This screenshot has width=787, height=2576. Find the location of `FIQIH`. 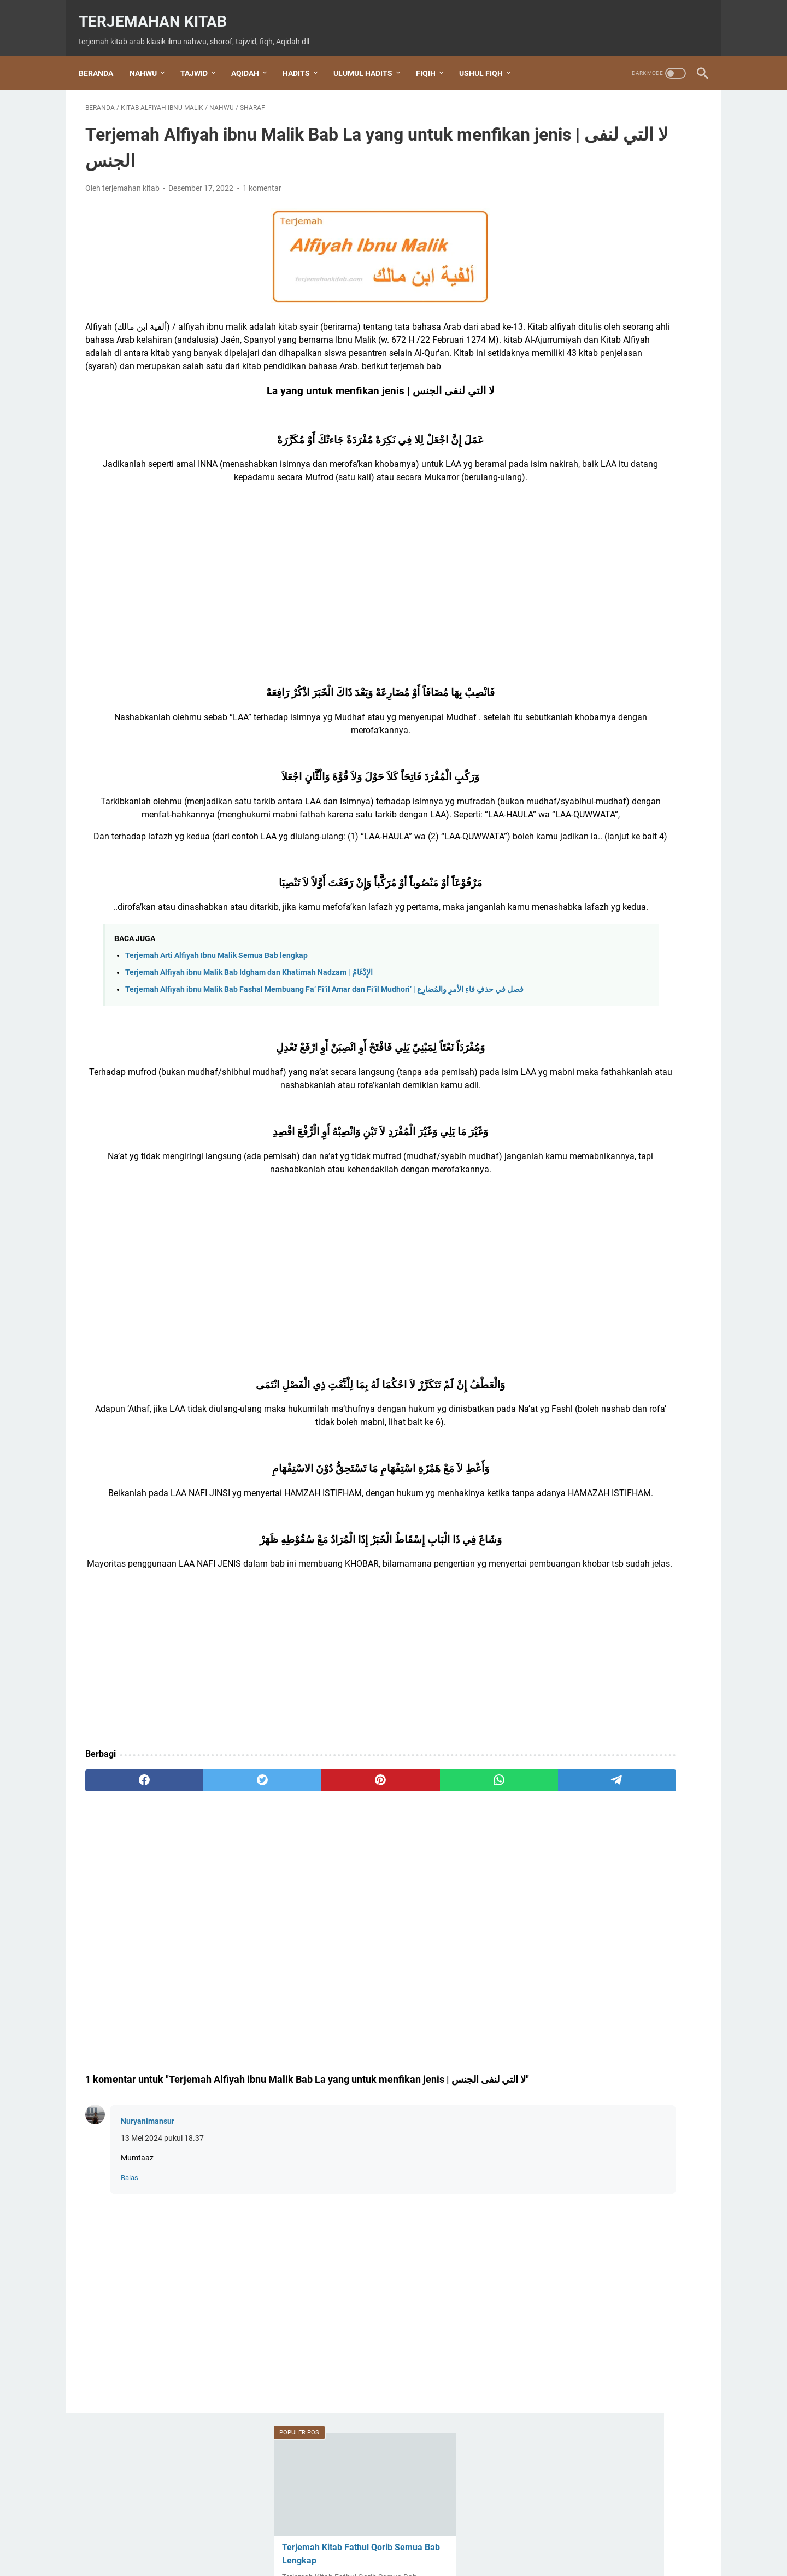

FIQIH is located at coordinates (432, 56).